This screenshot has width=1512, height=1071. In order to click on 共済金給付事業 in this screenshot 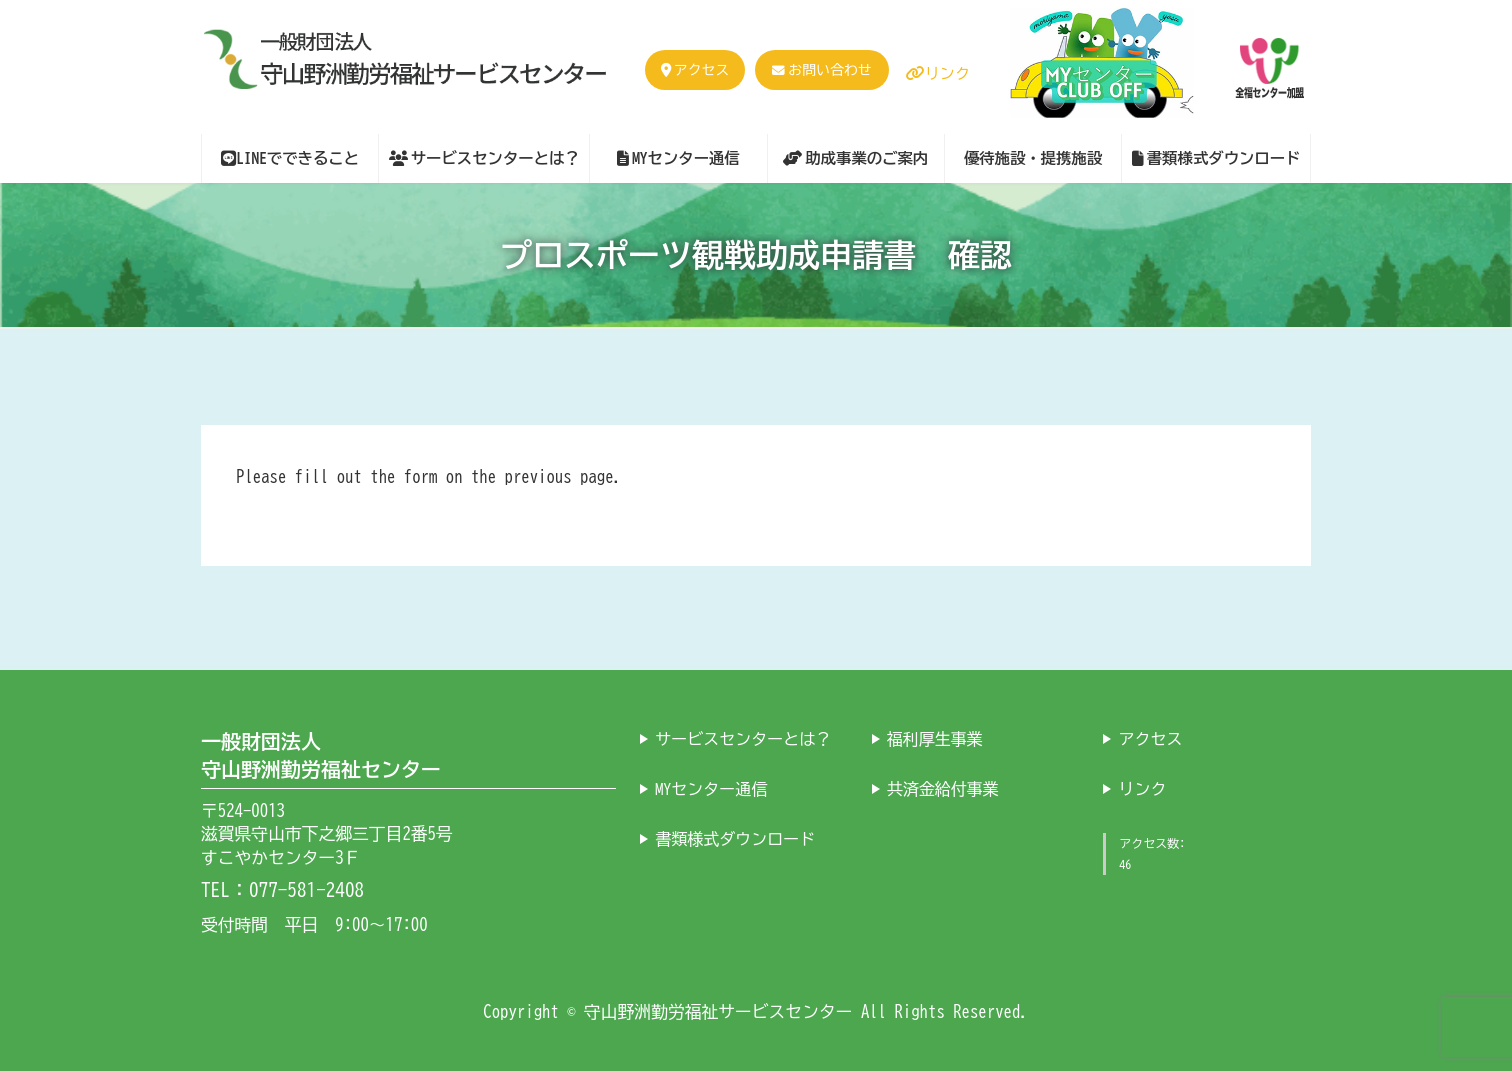, I will do `click(943, 789)`.